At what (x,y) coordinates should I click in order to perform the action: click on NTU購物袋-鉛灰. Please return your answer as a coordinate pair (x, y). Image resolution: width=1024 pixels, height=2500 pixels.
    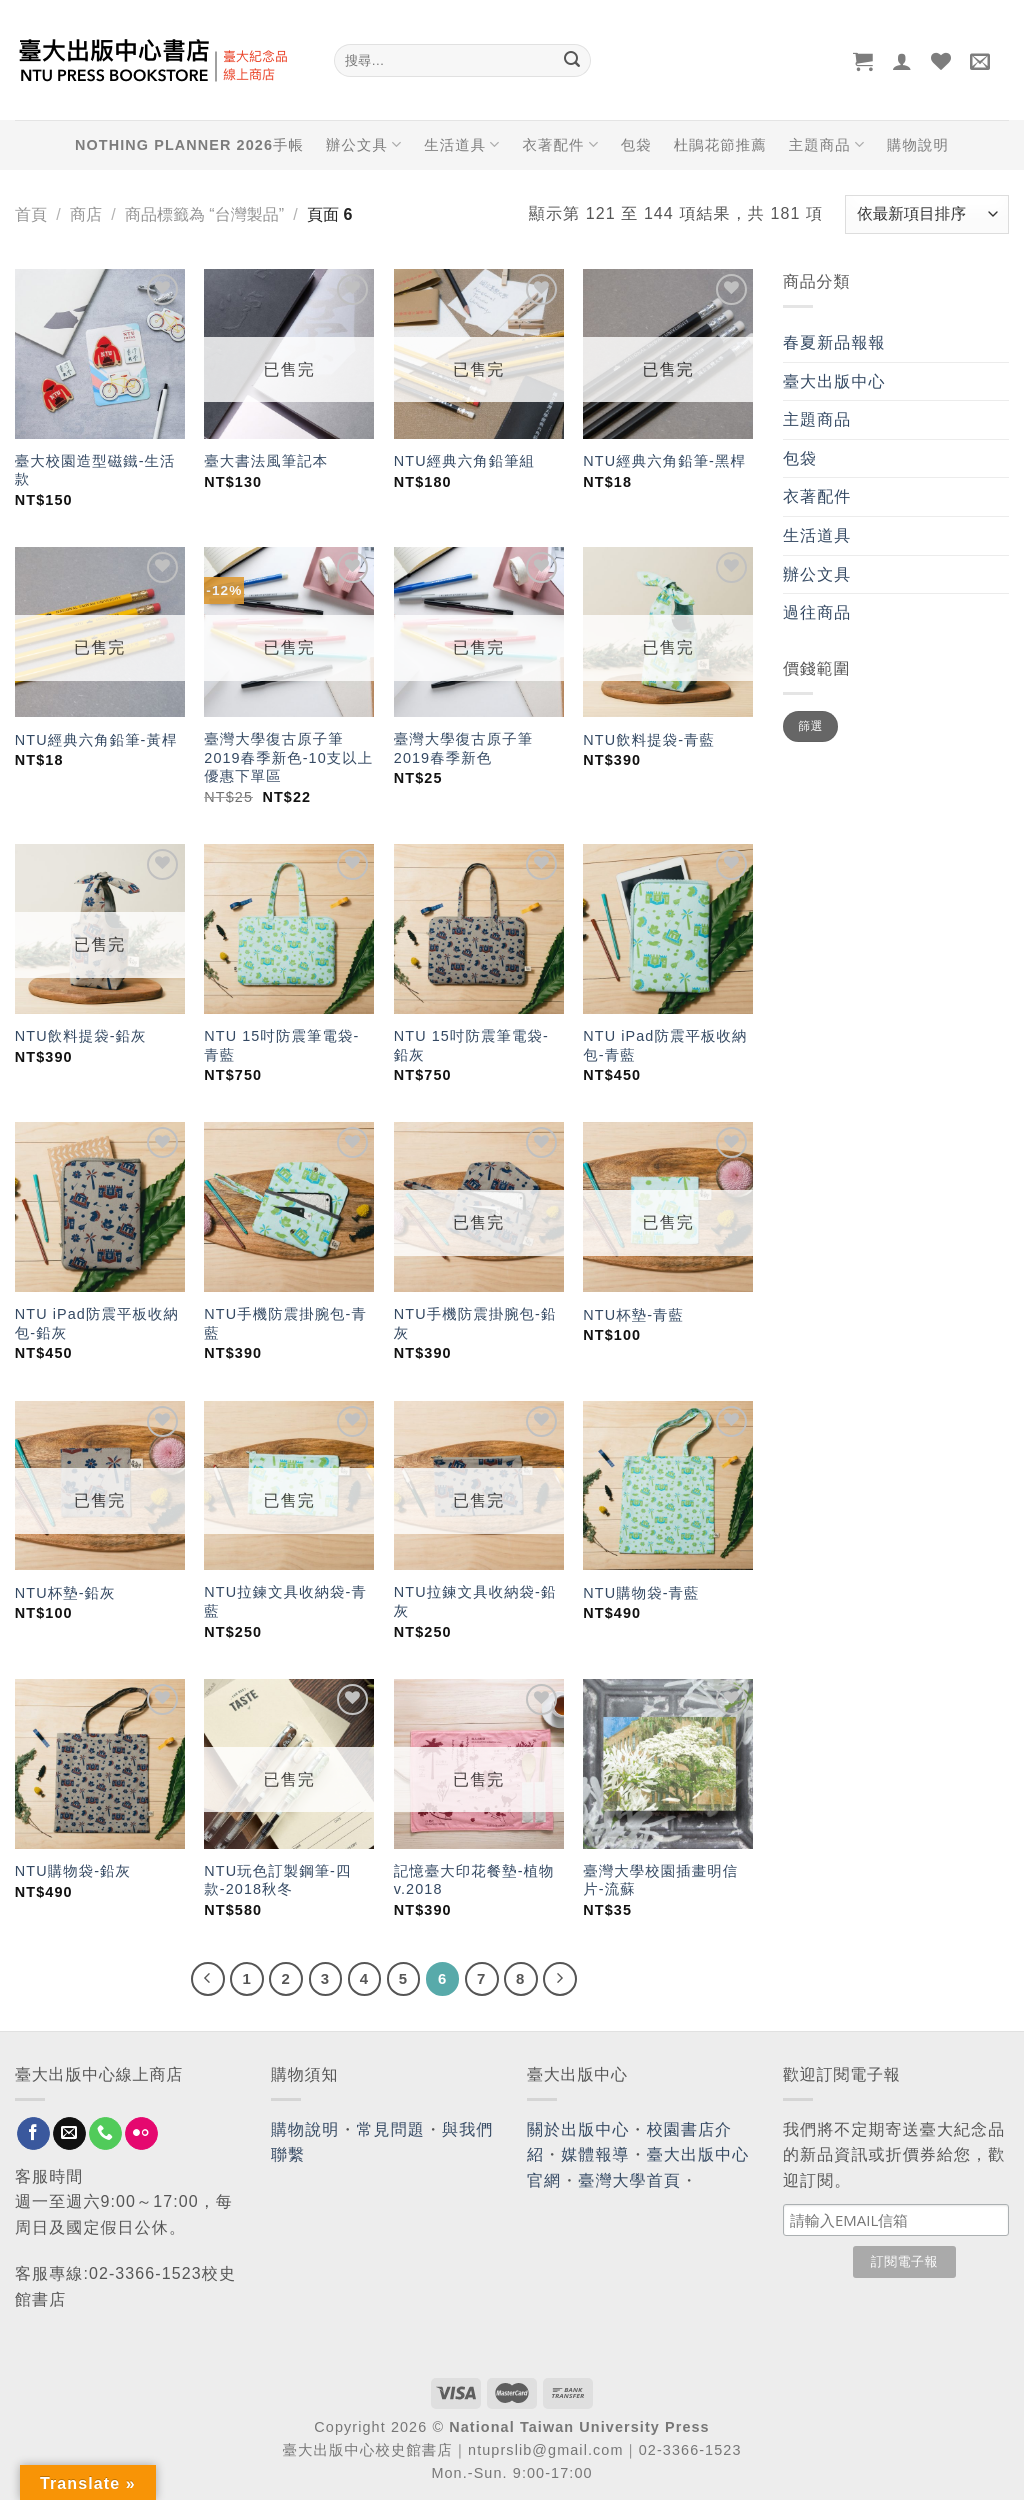
    Looking at the image, I should click on (73, 1871).